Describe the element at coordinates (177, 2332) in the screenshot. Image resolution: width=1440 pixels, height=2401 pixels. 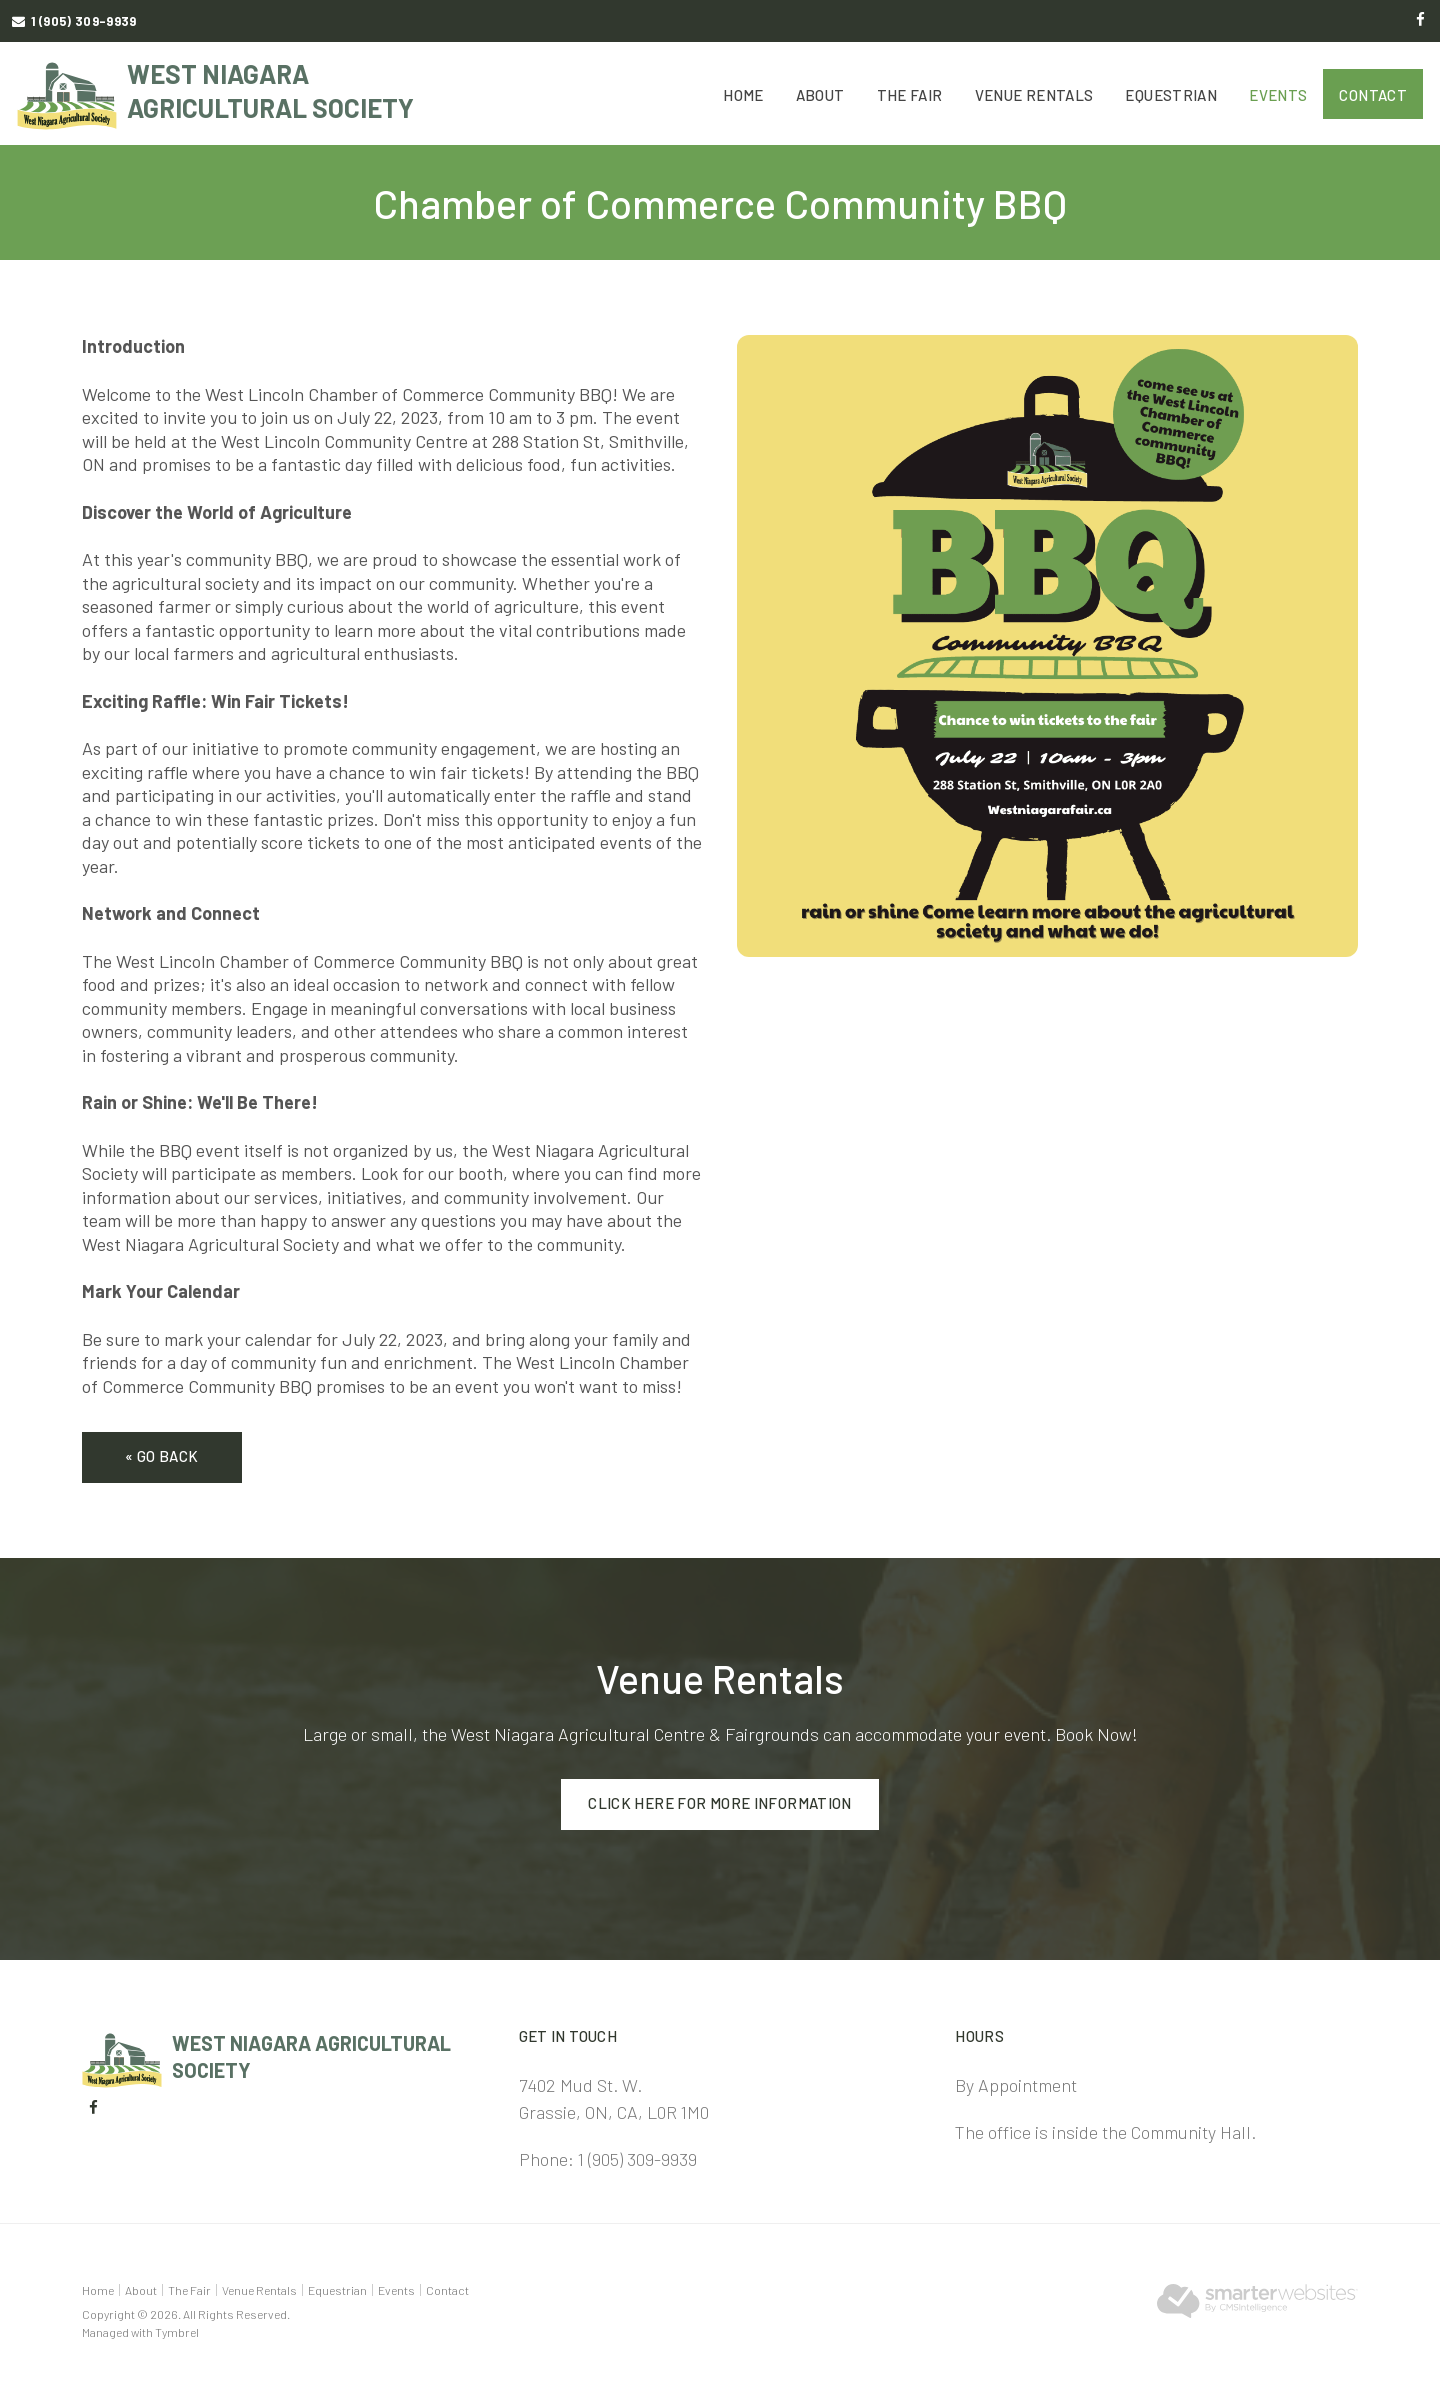
I see `Tymbrel` at that location.